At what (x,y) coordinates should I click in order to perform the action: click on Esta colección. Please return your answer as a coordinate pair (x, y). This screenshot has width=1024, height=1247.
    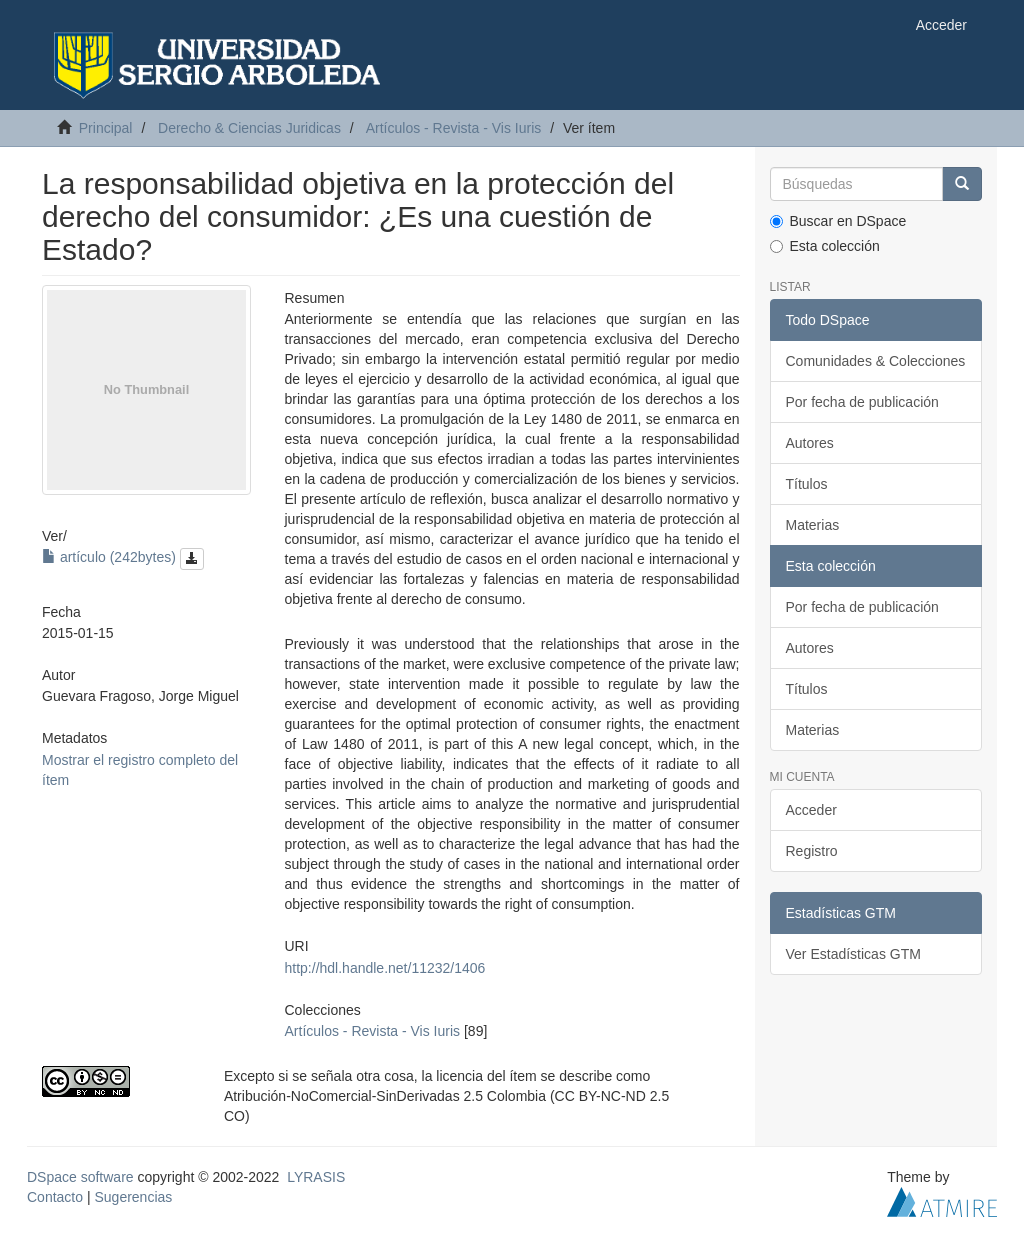
    Looking at the image, I should click on (825, 246).